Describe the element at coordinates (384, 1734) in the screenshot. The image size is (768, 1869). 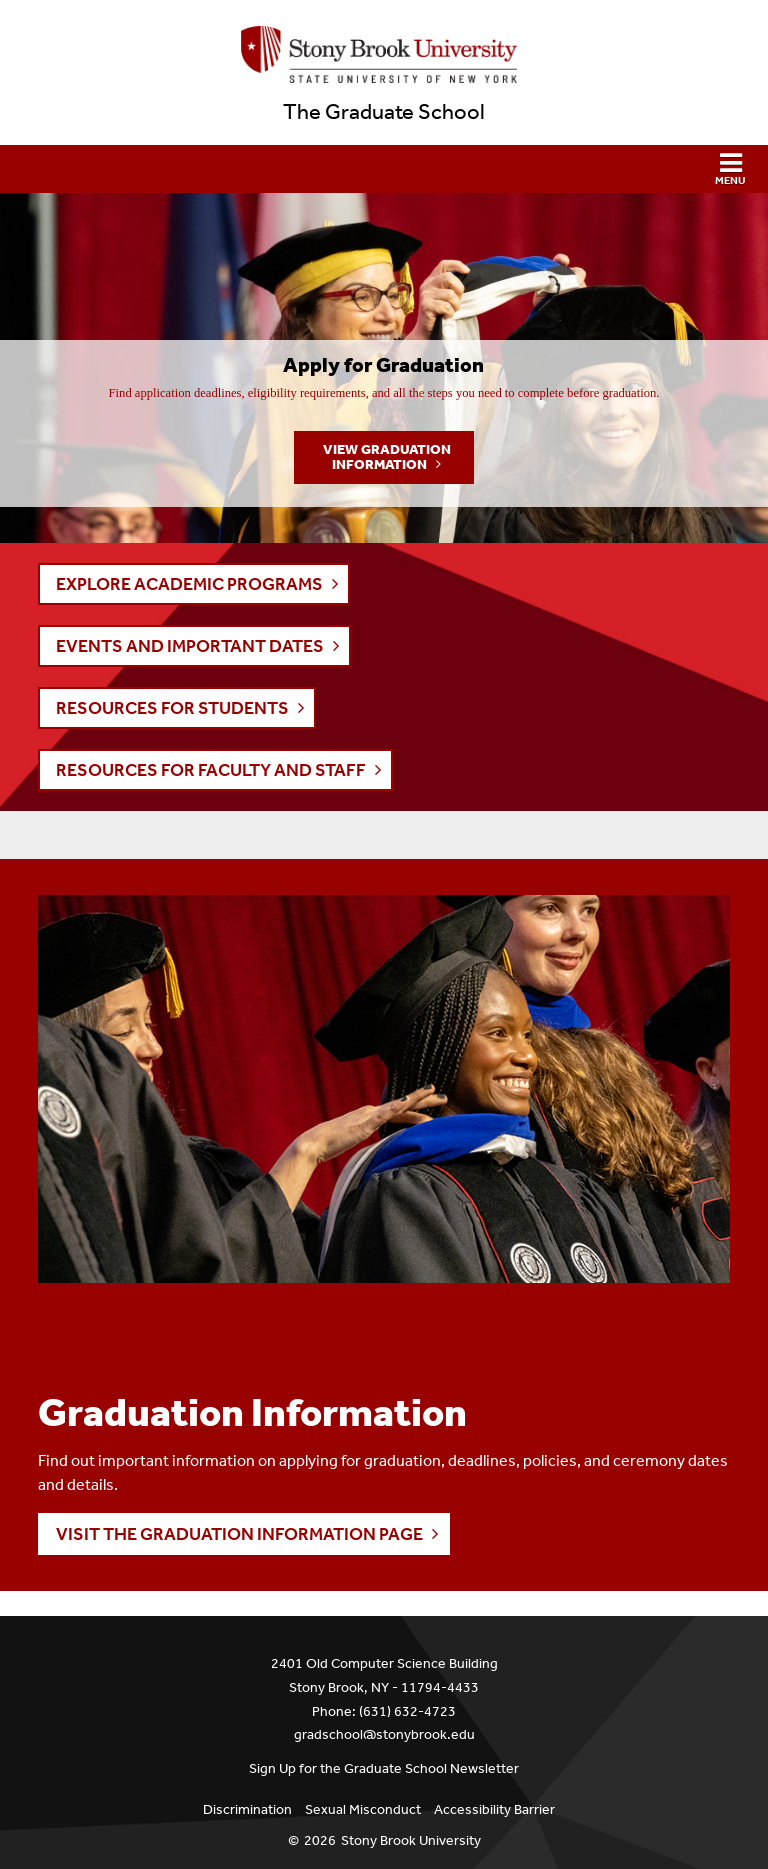
I see `gradschool@stonybrook.edu` at that location.